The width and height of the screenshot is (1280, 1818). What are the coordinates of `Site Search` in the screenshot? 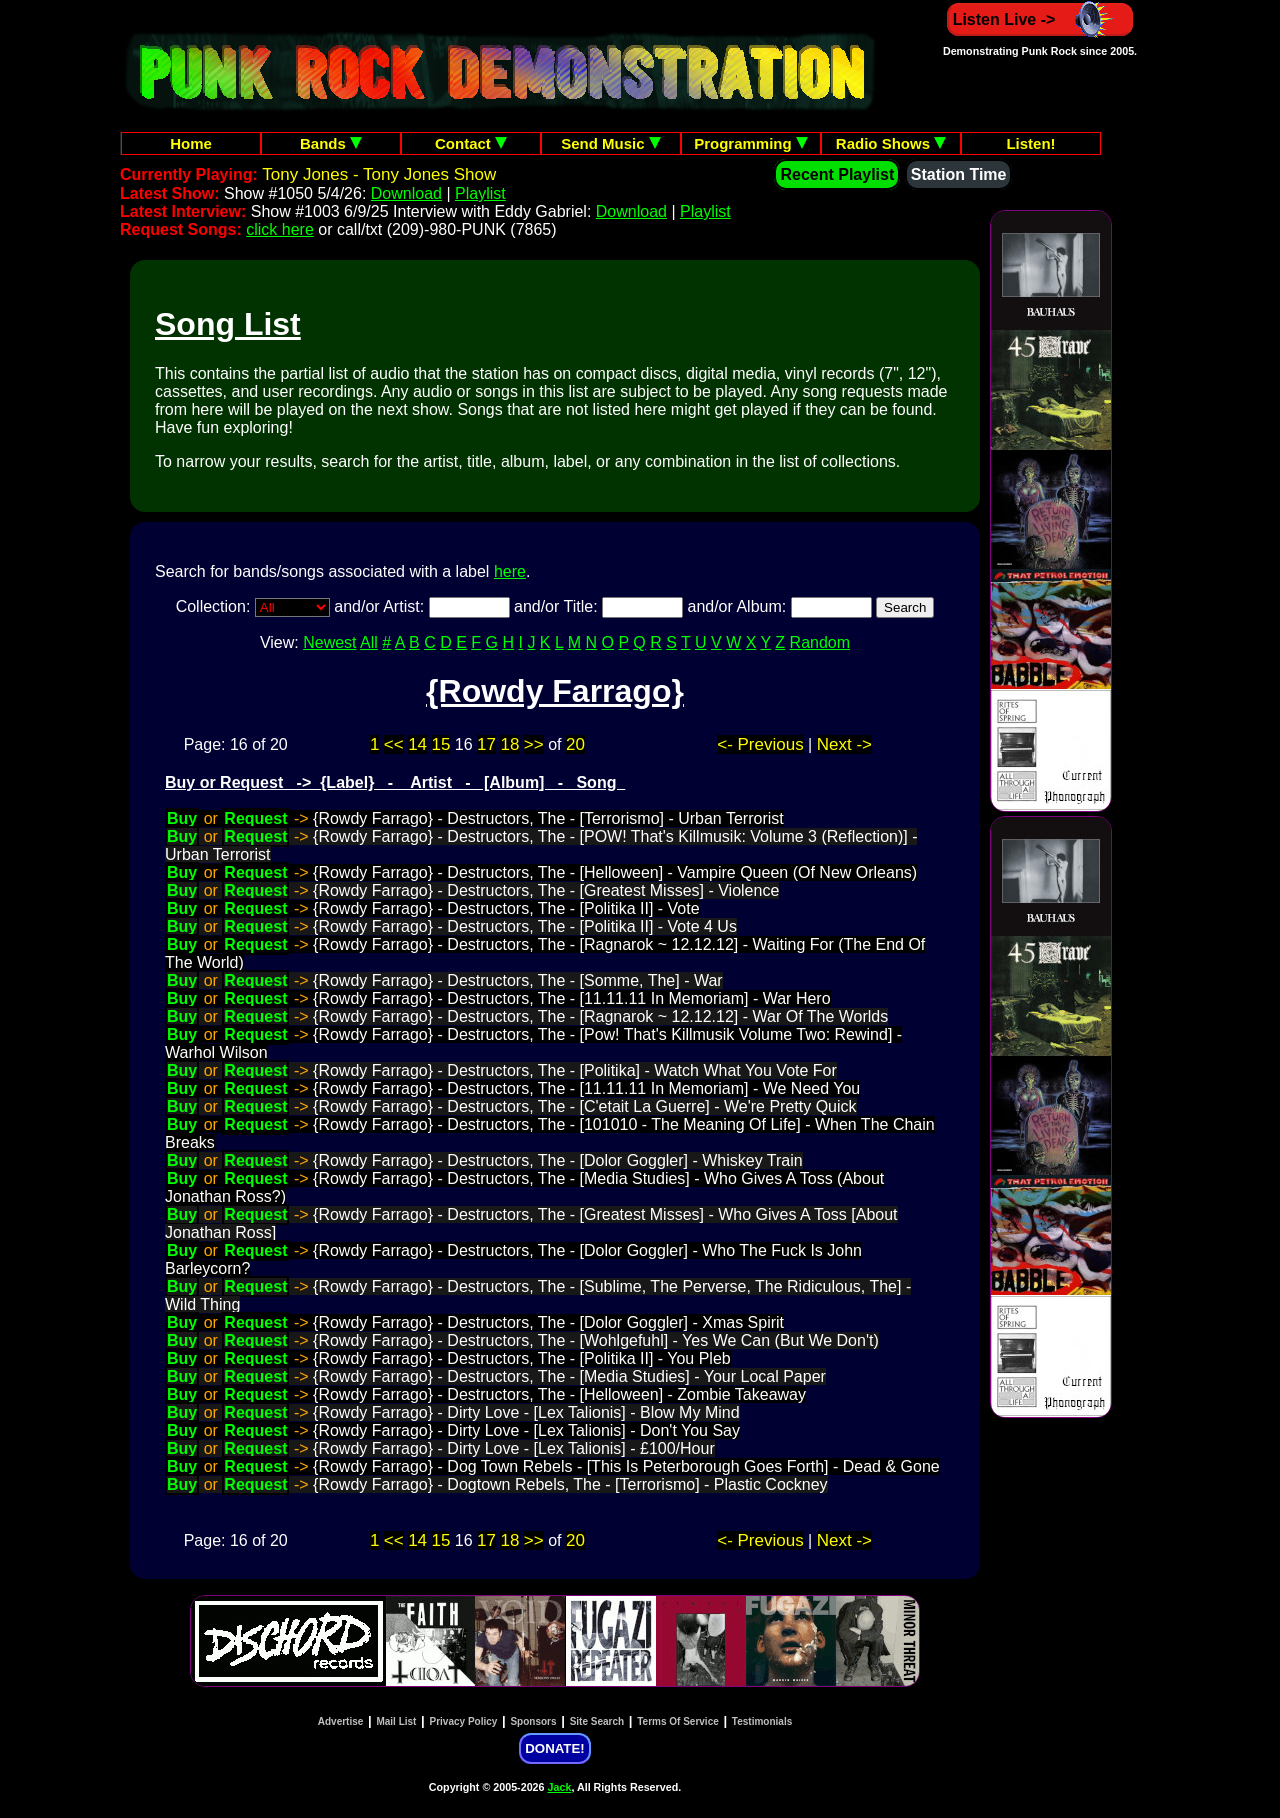 It's located at (597, 1721).